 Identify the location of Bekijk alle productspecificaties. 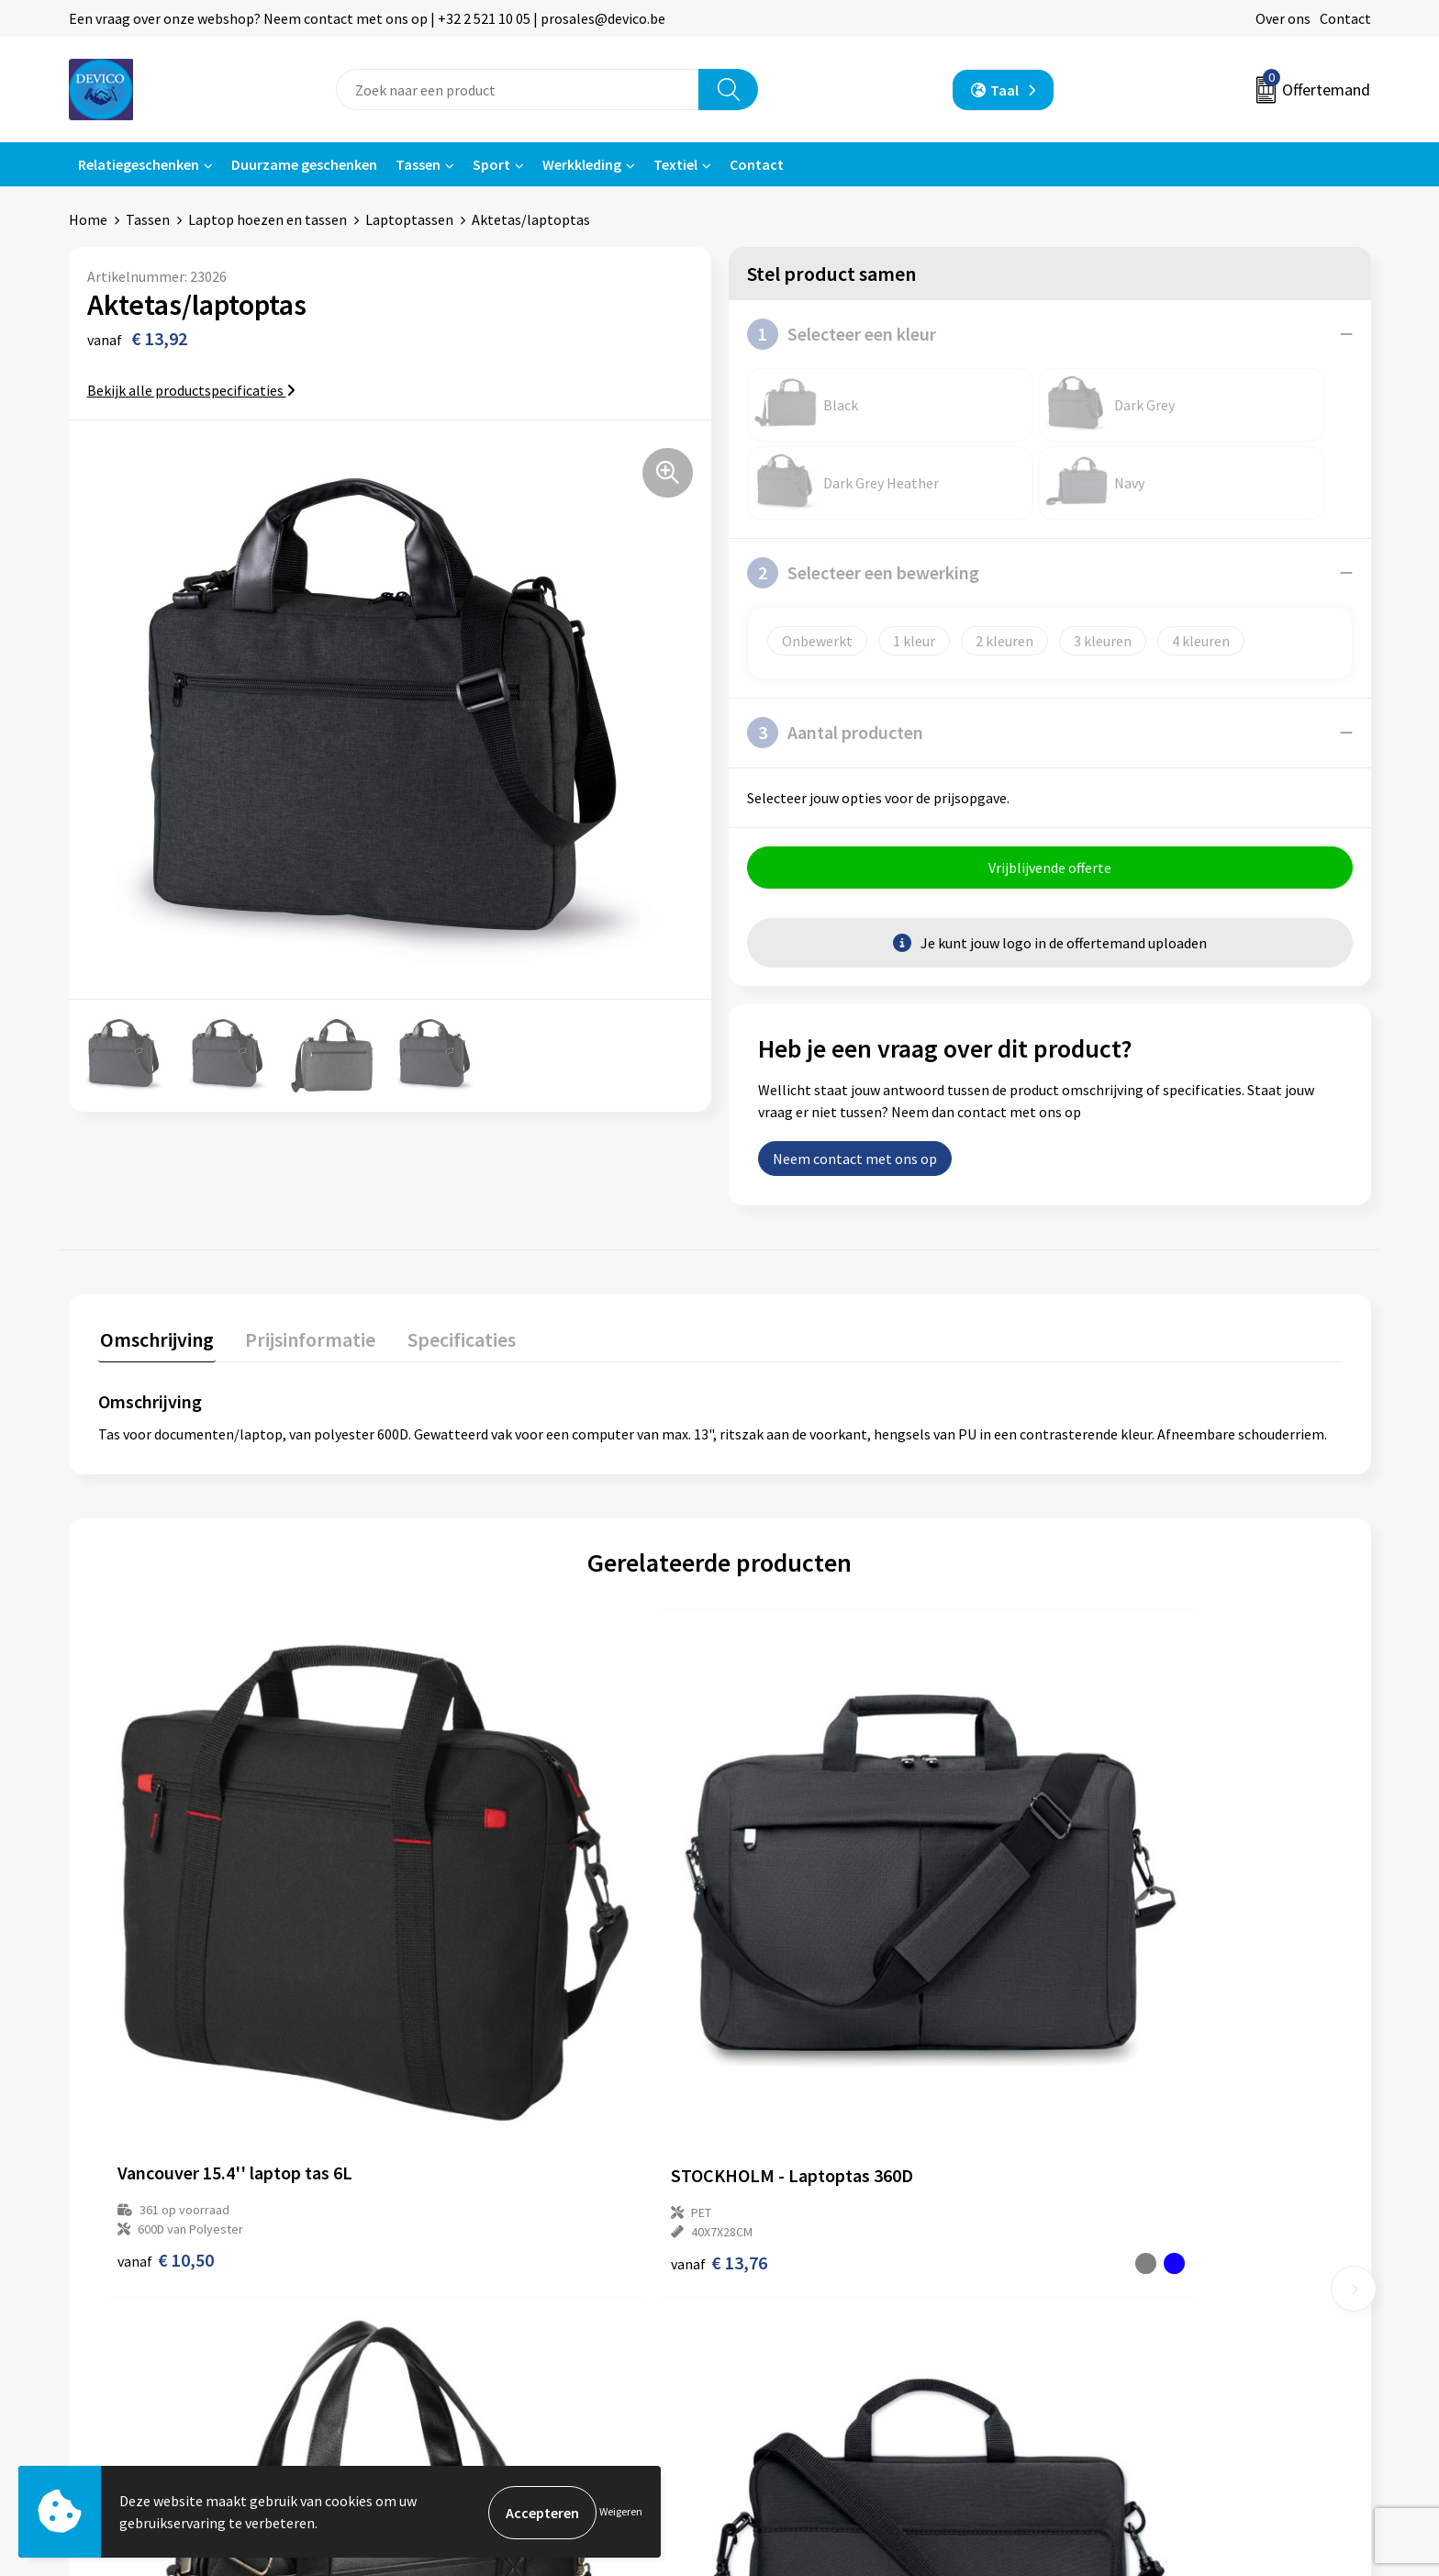
(191, 390).